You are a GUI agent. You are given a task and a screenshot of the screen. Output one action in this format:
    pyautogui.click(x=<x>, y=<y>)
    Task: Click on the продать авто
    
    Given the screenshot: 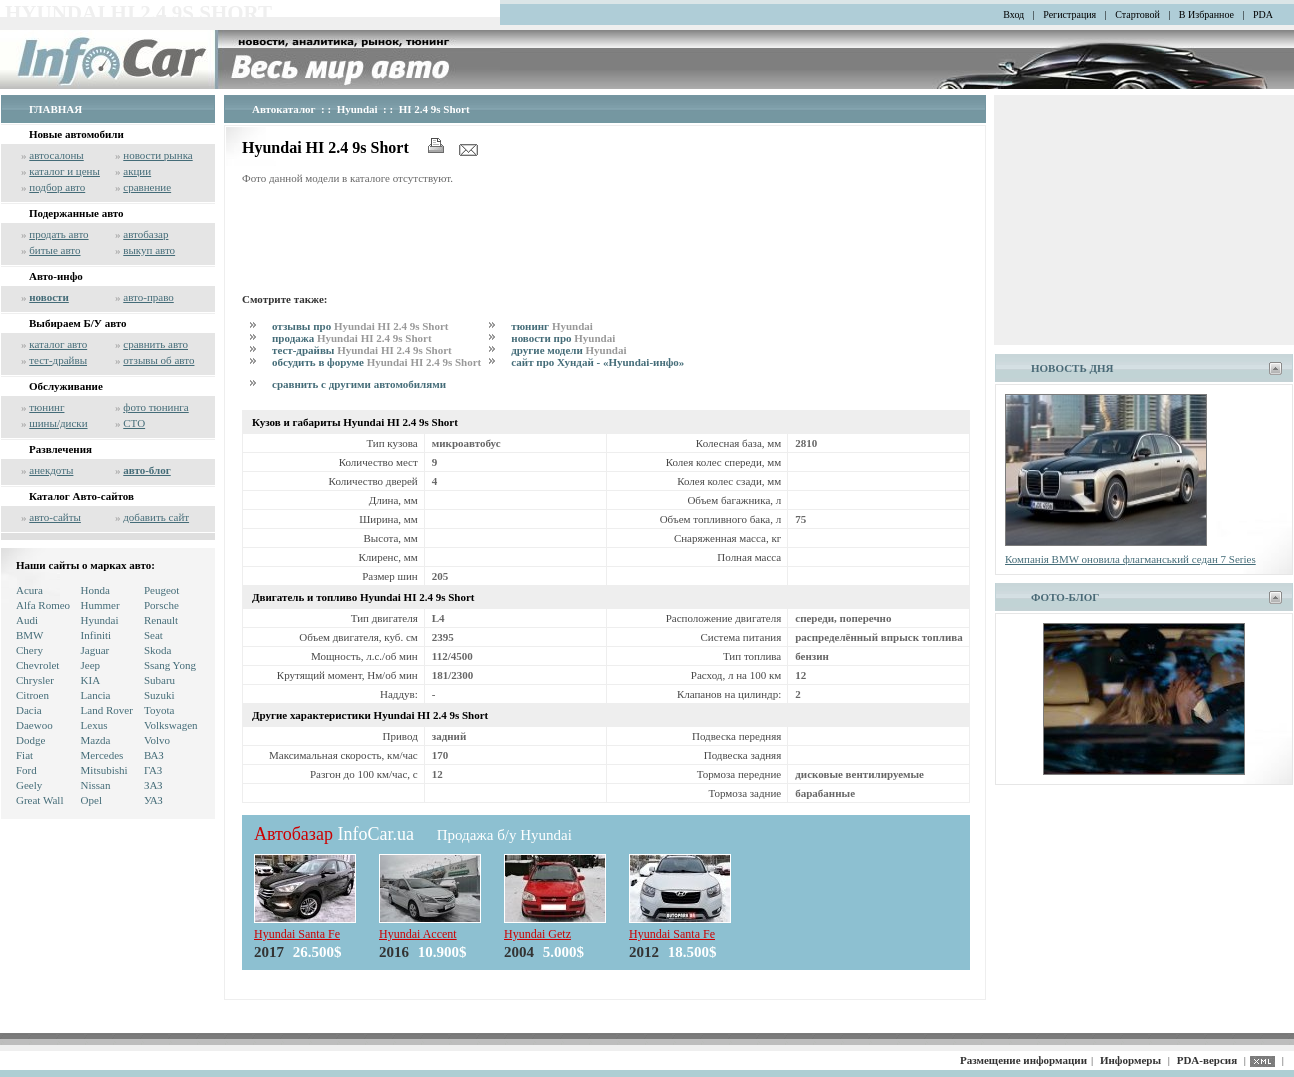 What is the action you would take?
    pyautogui.click(x=58, y=234)
    